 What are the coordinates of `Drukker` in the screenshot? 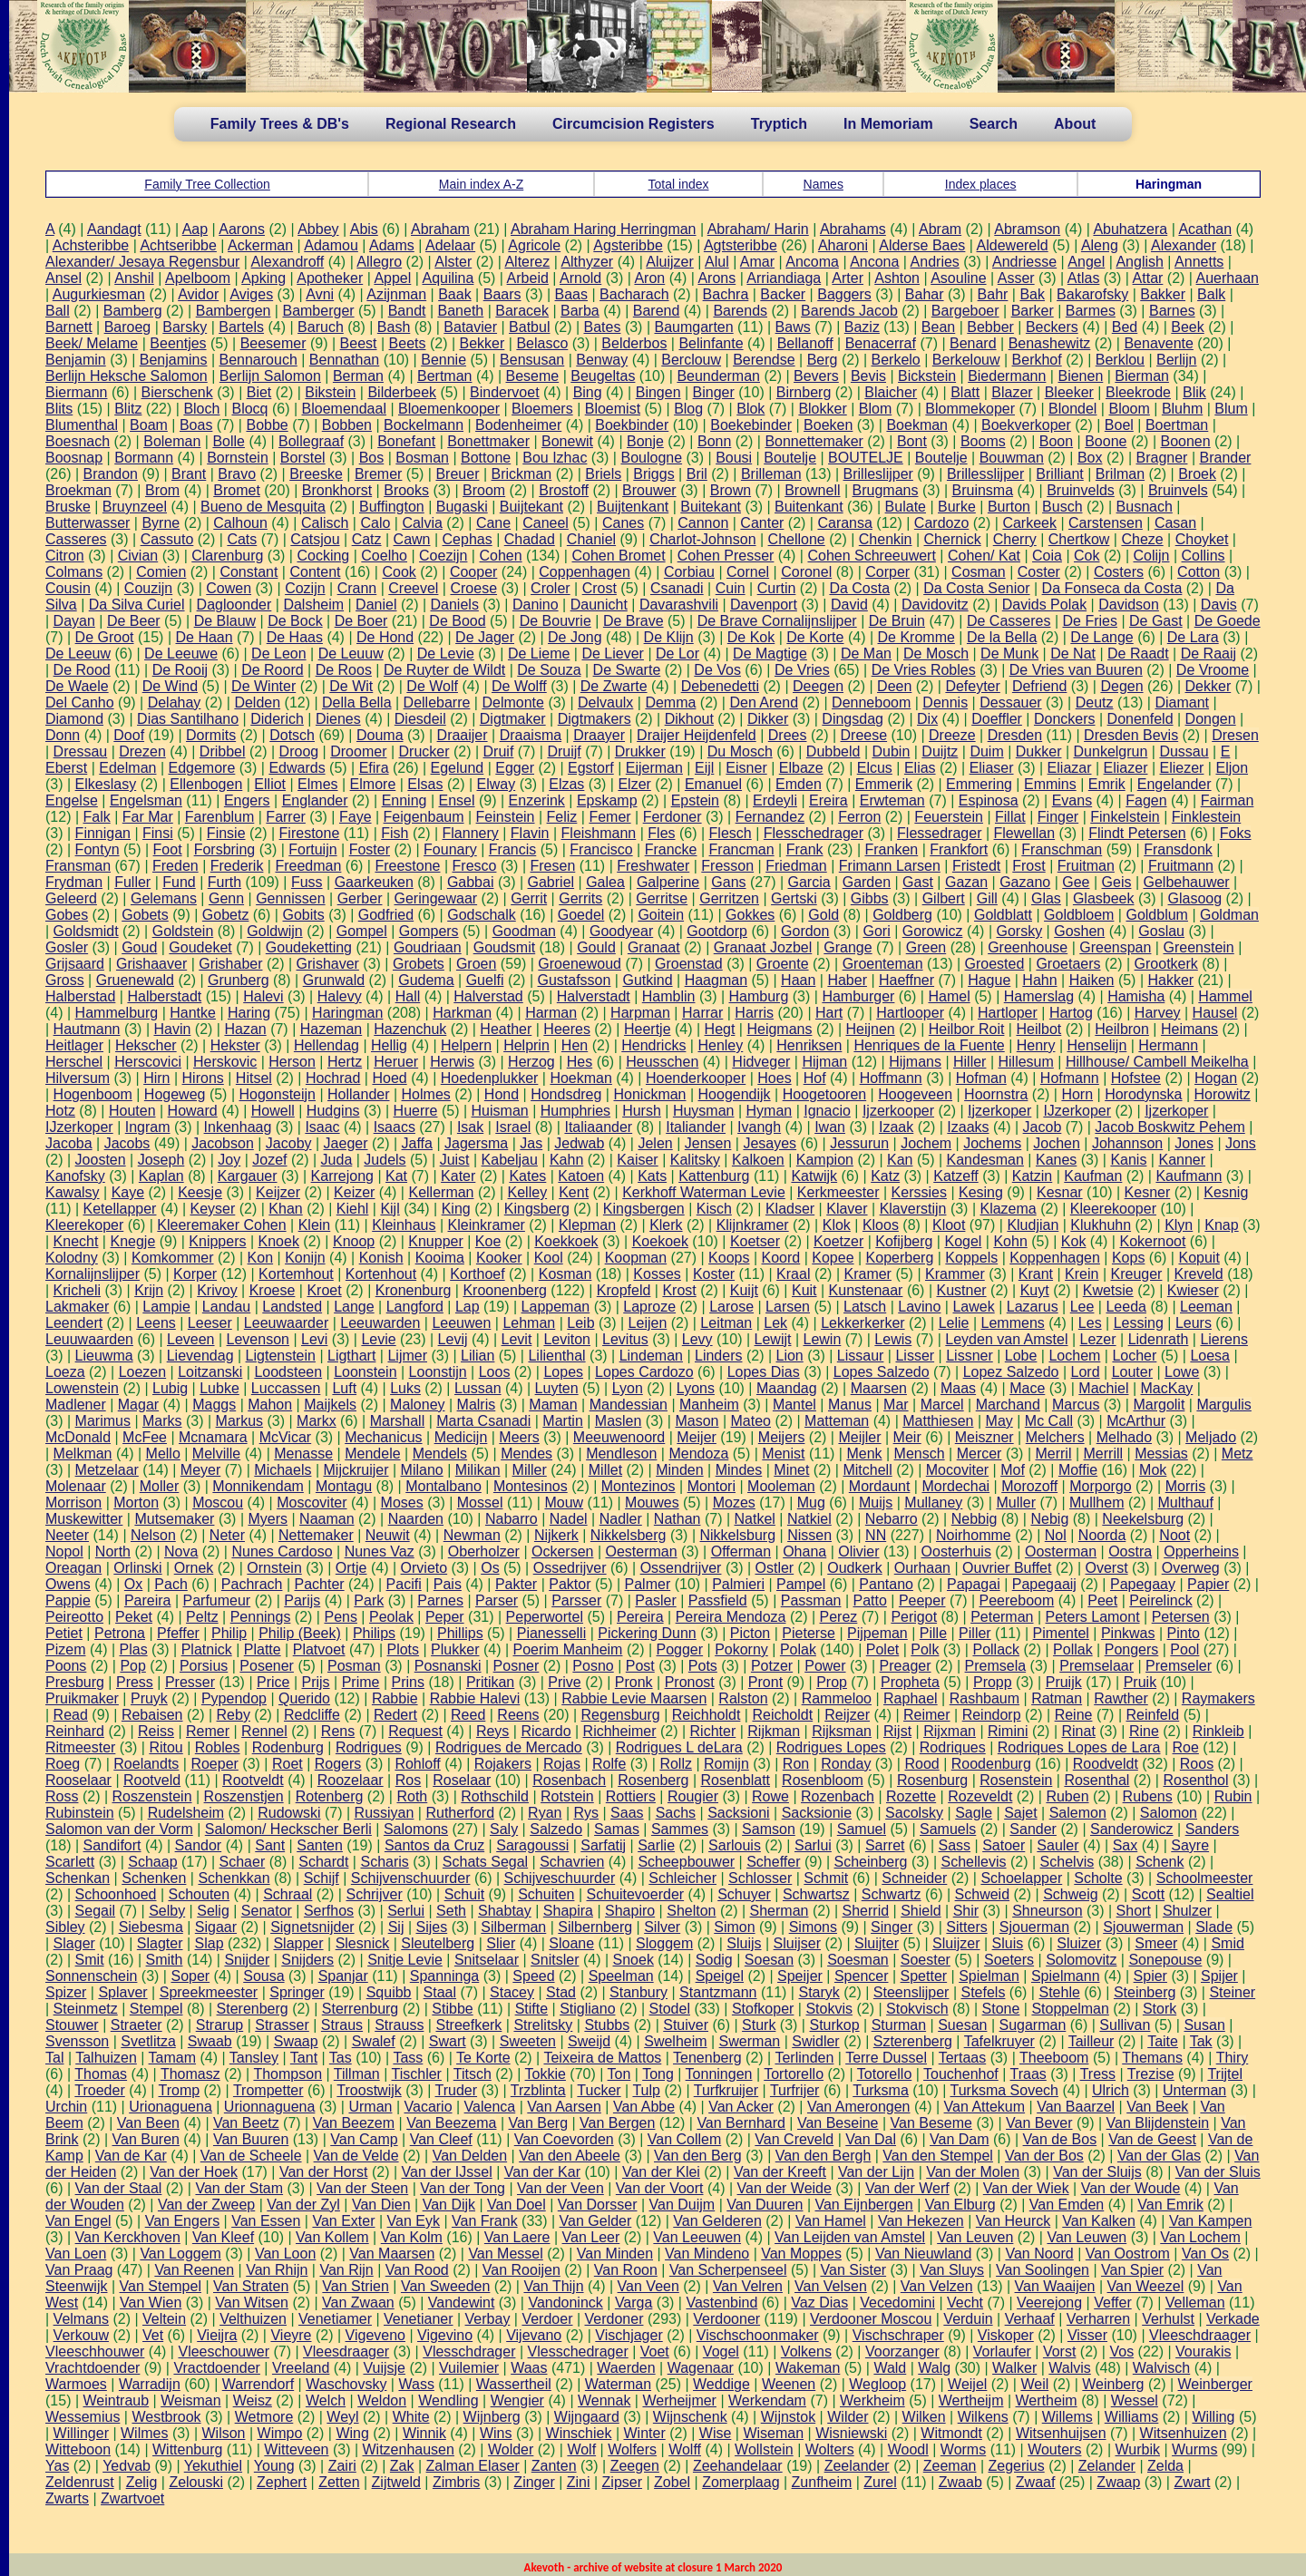 It's located at (640, 751).